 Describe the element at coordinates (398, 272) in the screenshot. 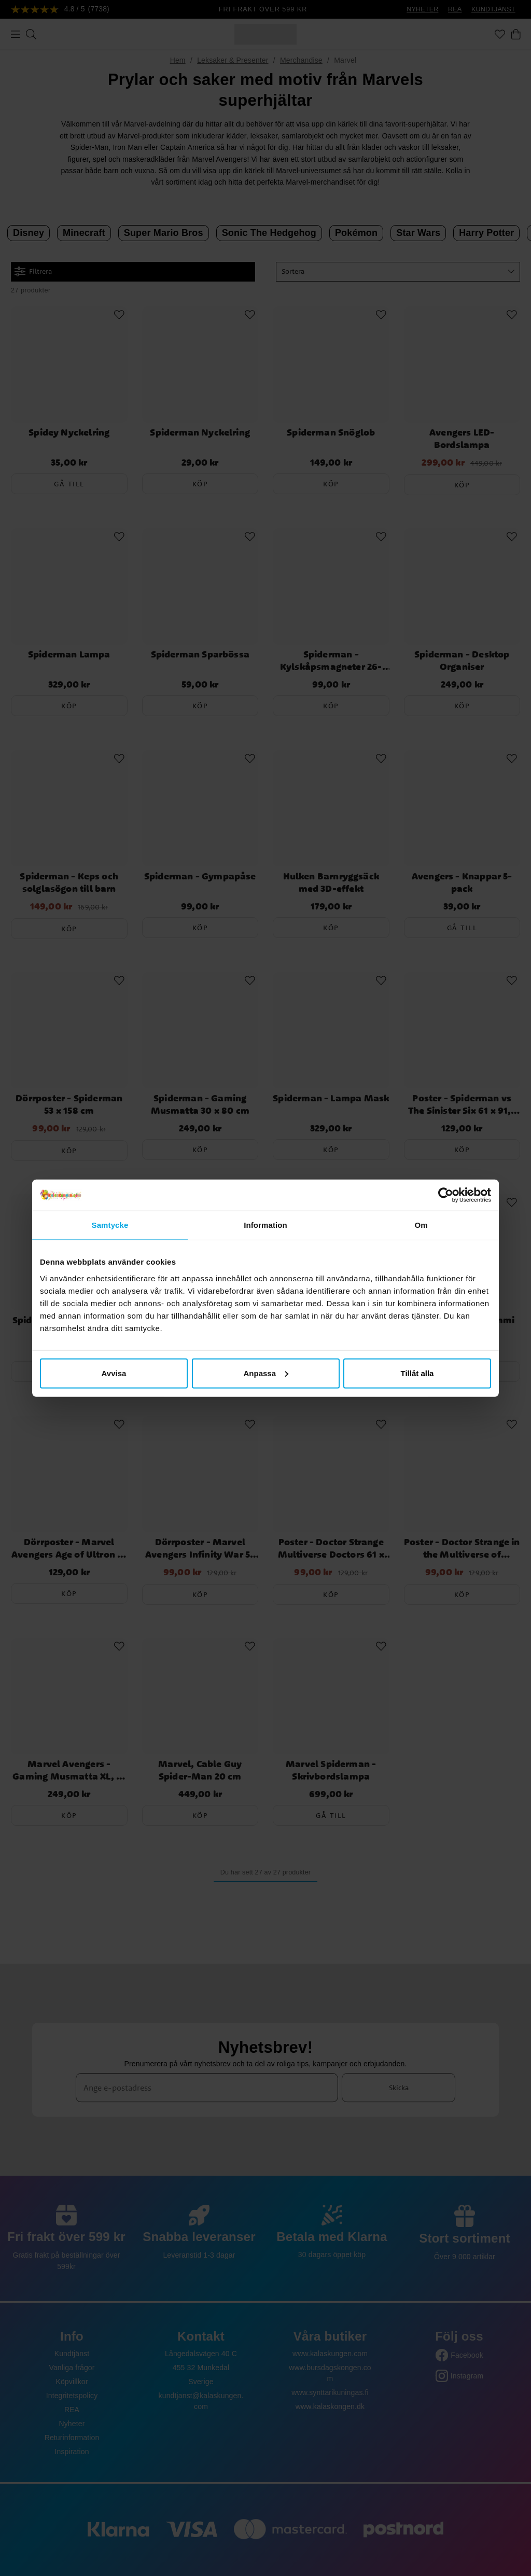

I see `[button]` at that location.